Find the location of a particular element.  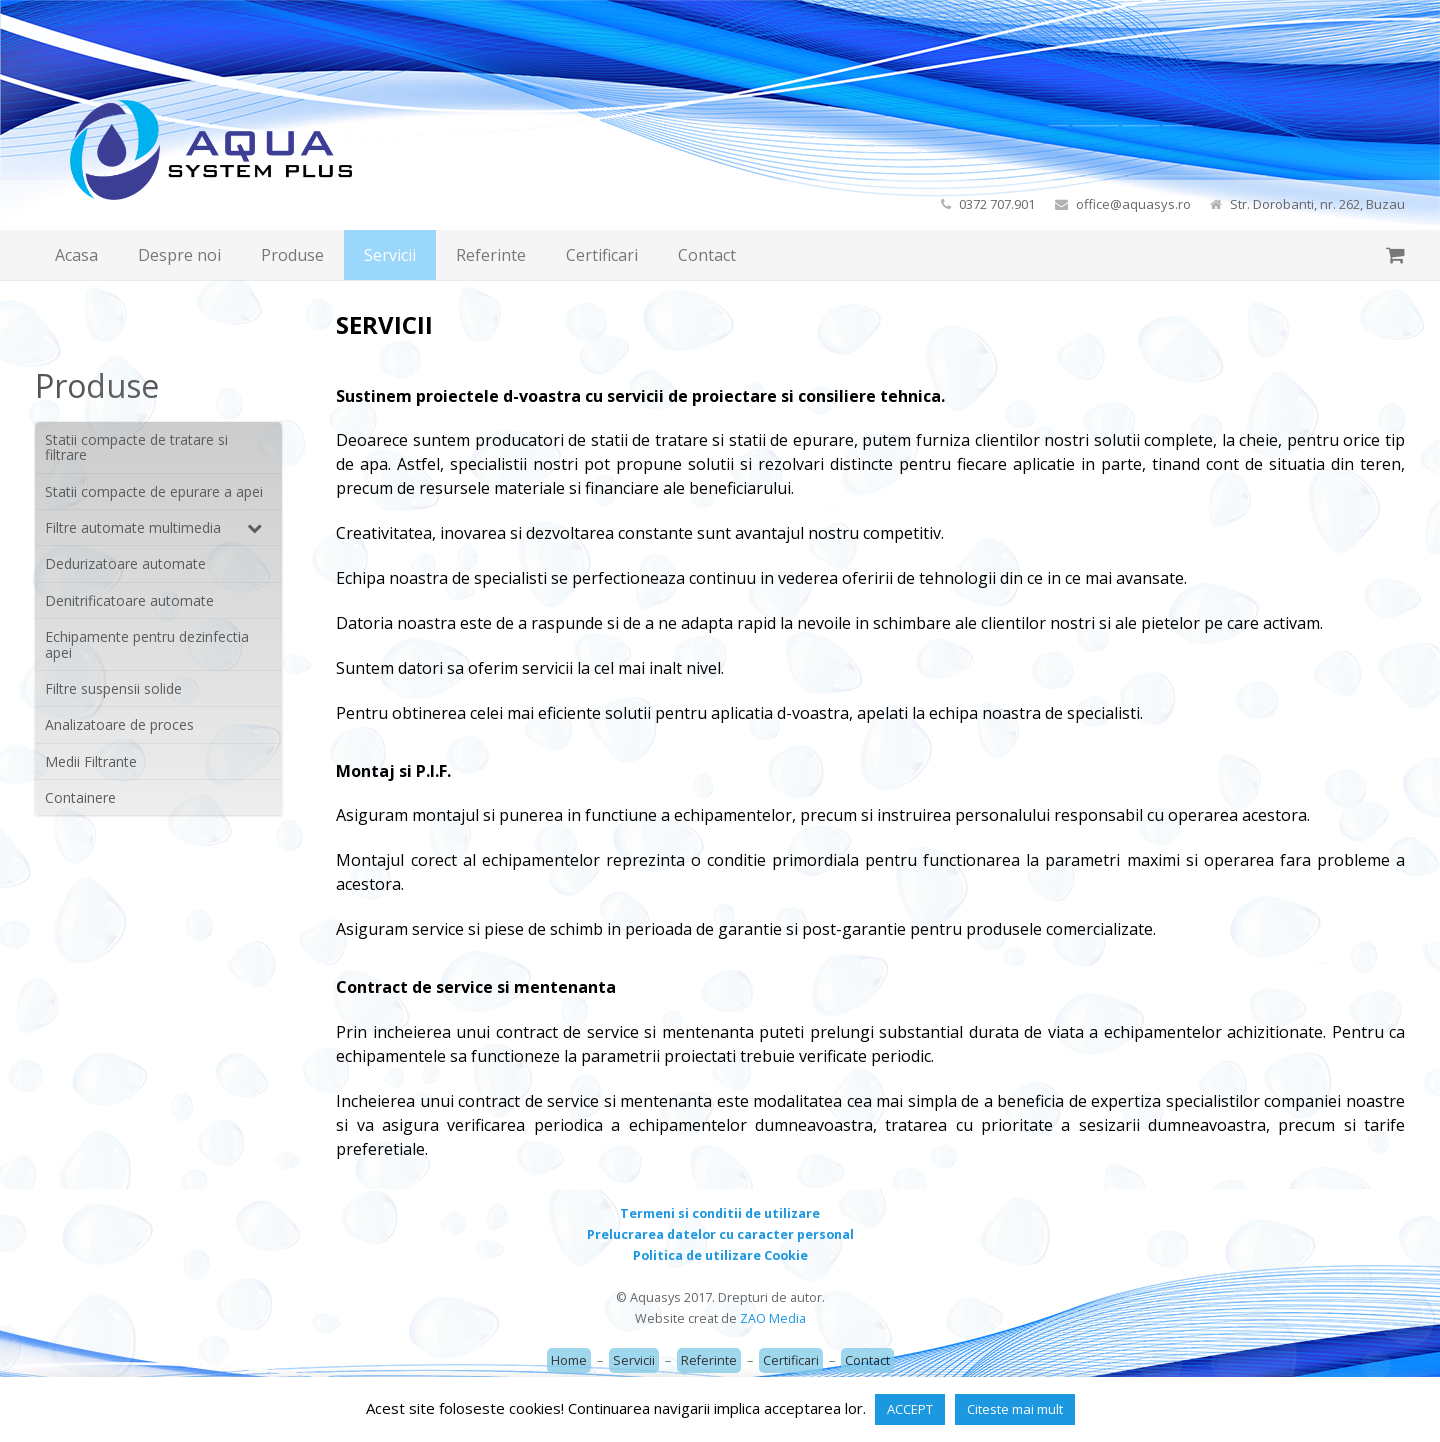

Certificari is located at coordinates (791, 1360).